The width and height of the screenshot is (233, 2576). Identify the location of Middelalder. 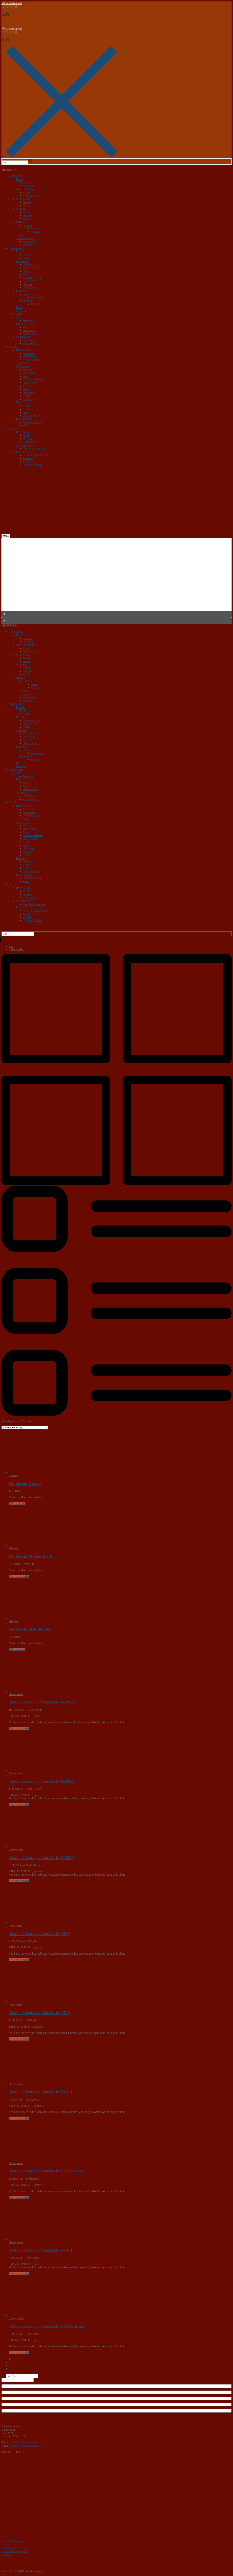
(23, 198).